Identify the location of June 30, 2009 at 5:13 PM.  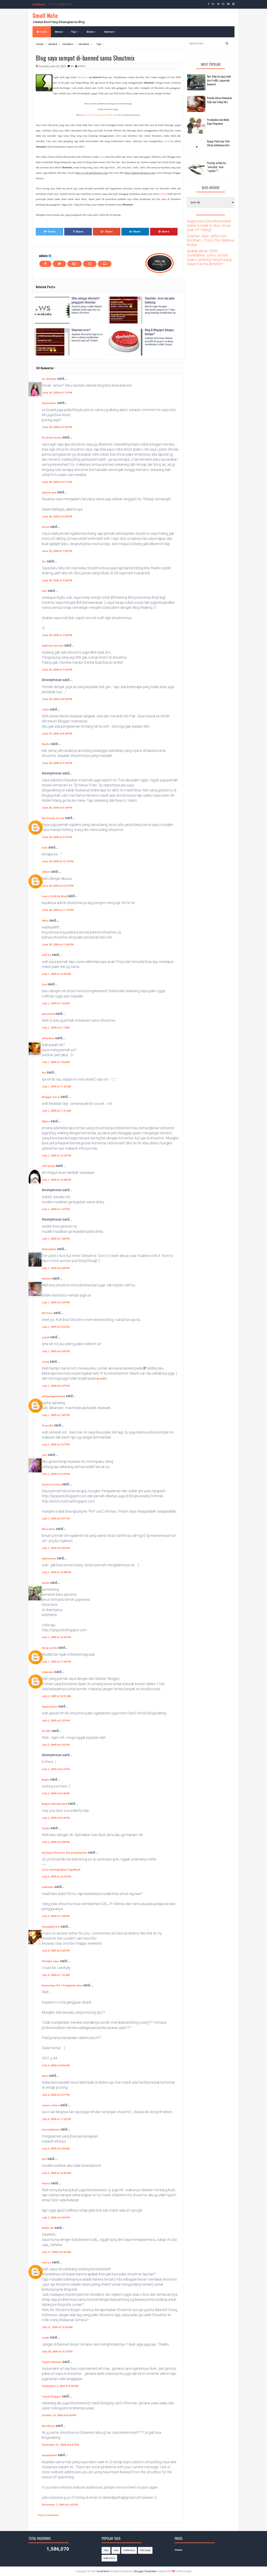
(57, 392).